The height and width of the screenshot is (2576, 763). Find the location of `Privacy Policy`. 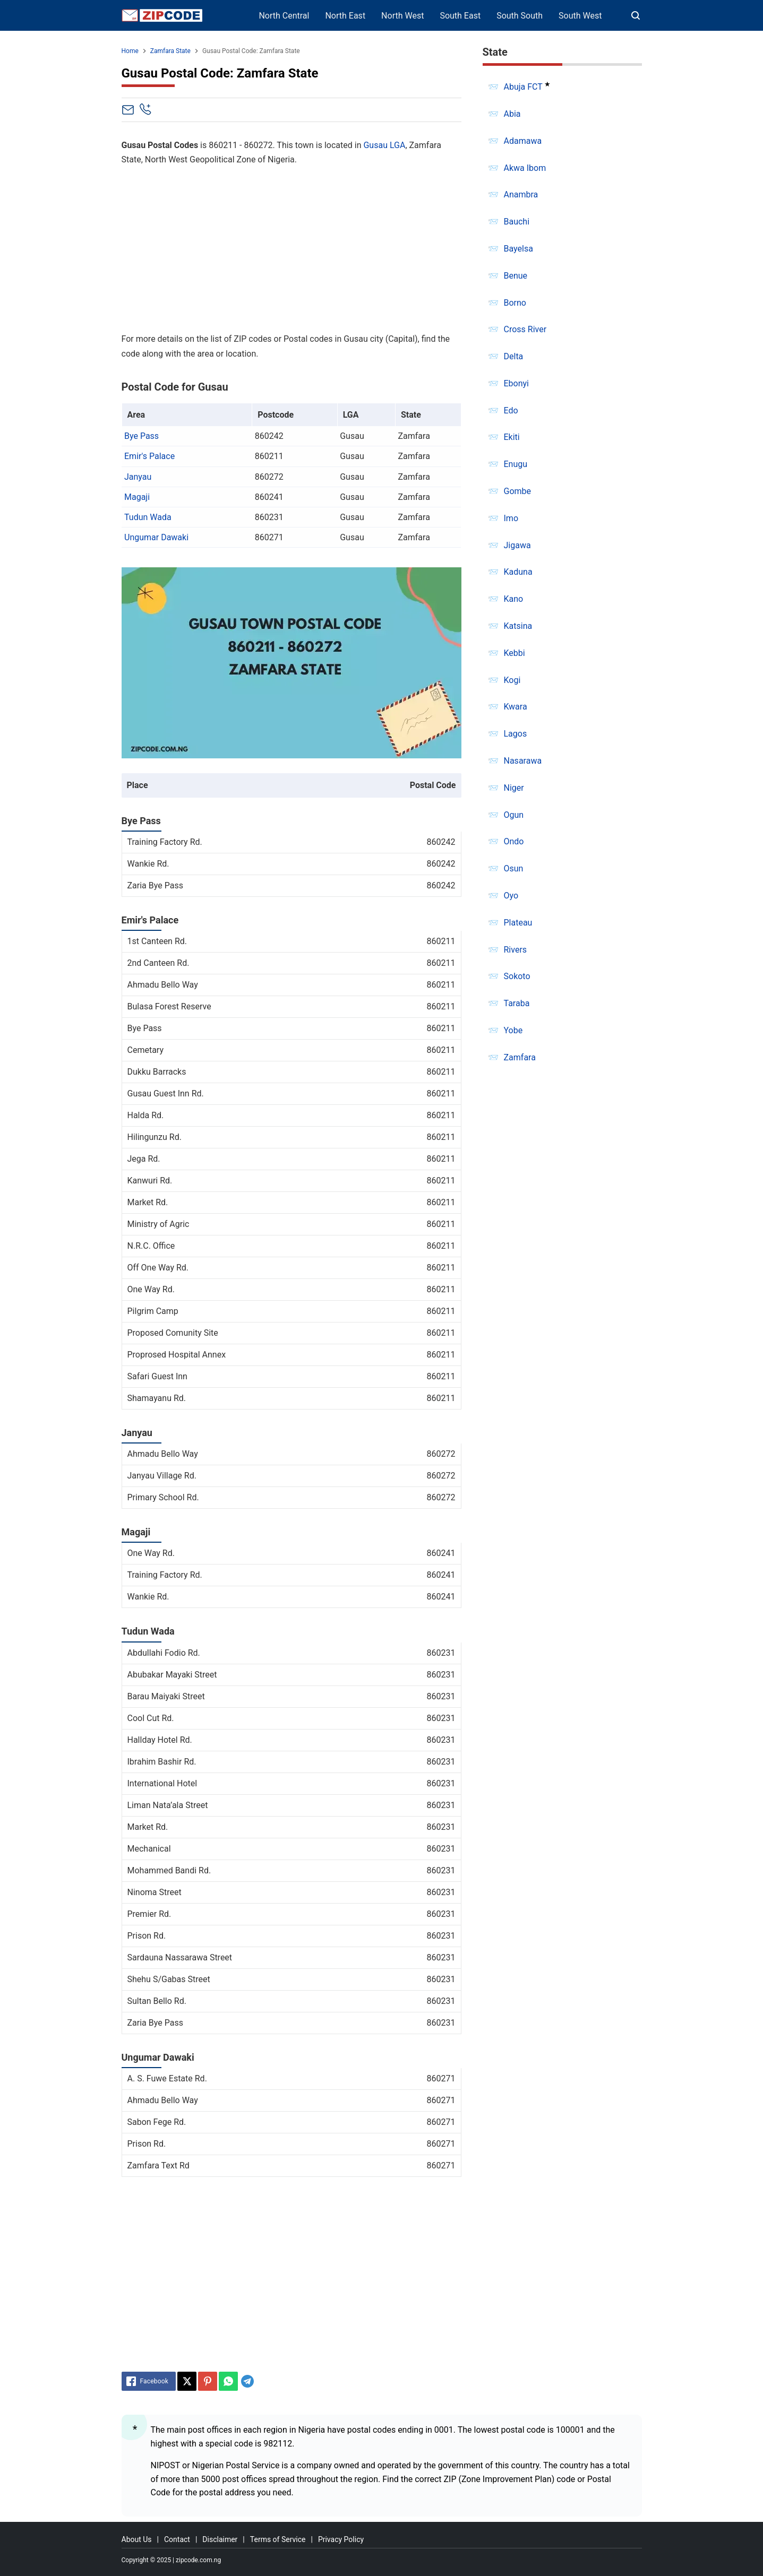

Privacy Policy is located at coordinates (341, 2539).